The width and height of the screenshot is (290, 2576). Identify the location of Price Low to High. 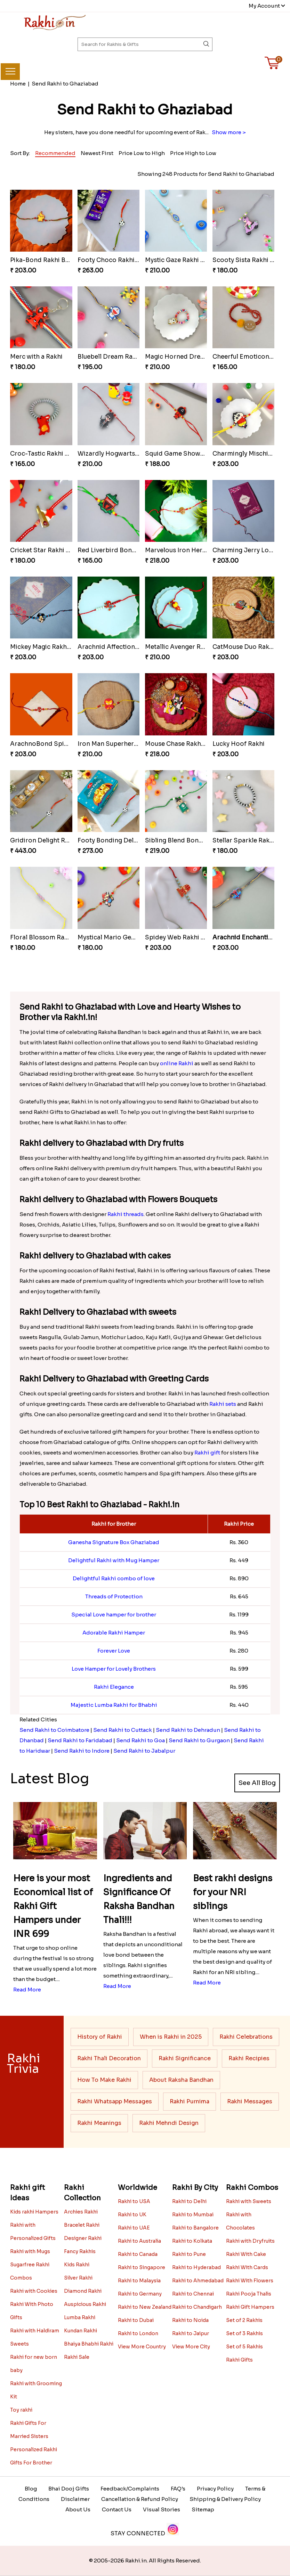
(142, 153).